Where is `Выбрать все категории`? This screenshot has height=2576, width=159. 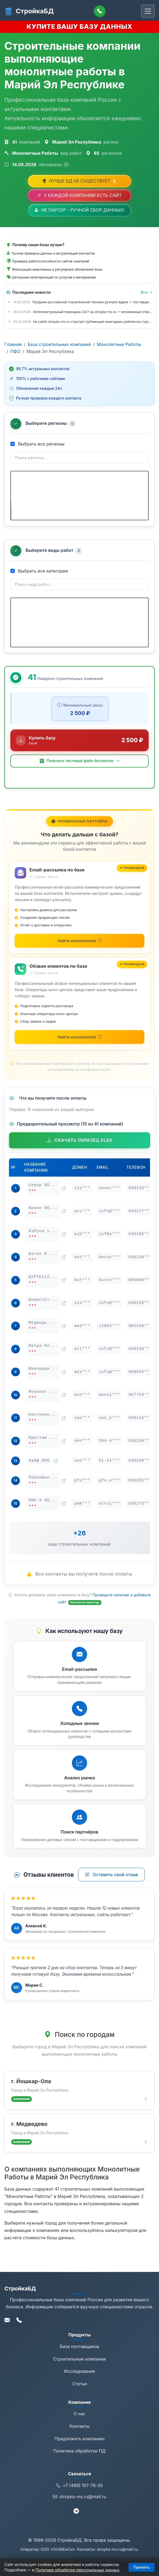 Выбрать все категории is located at coordinates (39, 575).